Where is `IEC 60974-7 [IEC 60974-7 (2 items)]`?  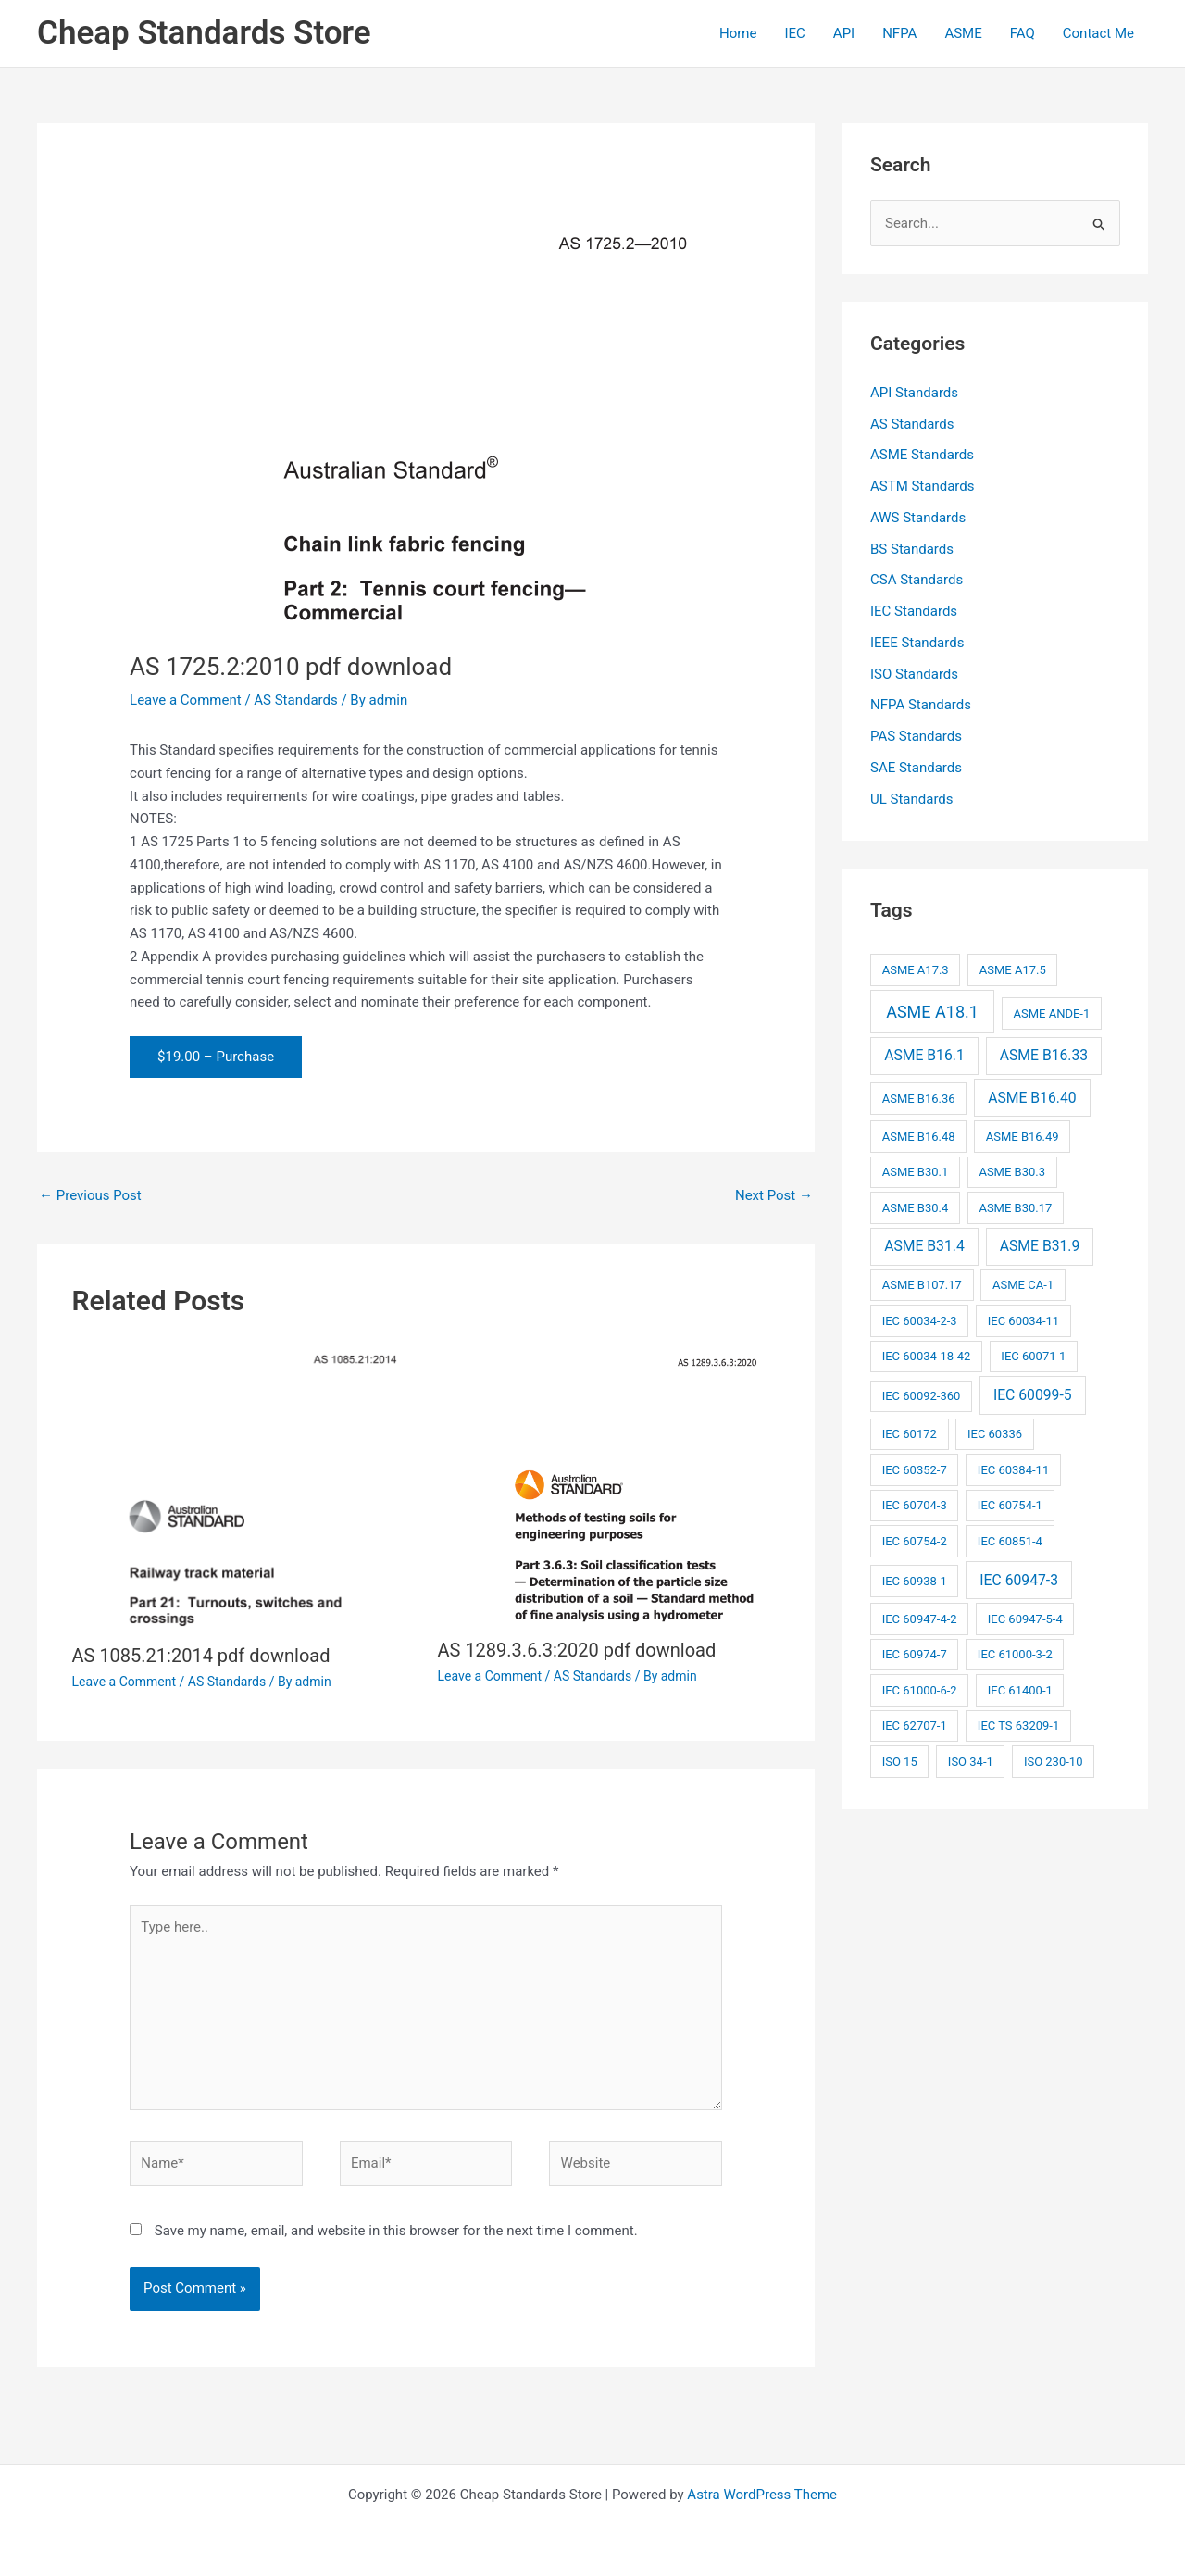 IEC 60974-7 [IEC 60974-7 (2 items)] is located at coordinates (914, 1654).